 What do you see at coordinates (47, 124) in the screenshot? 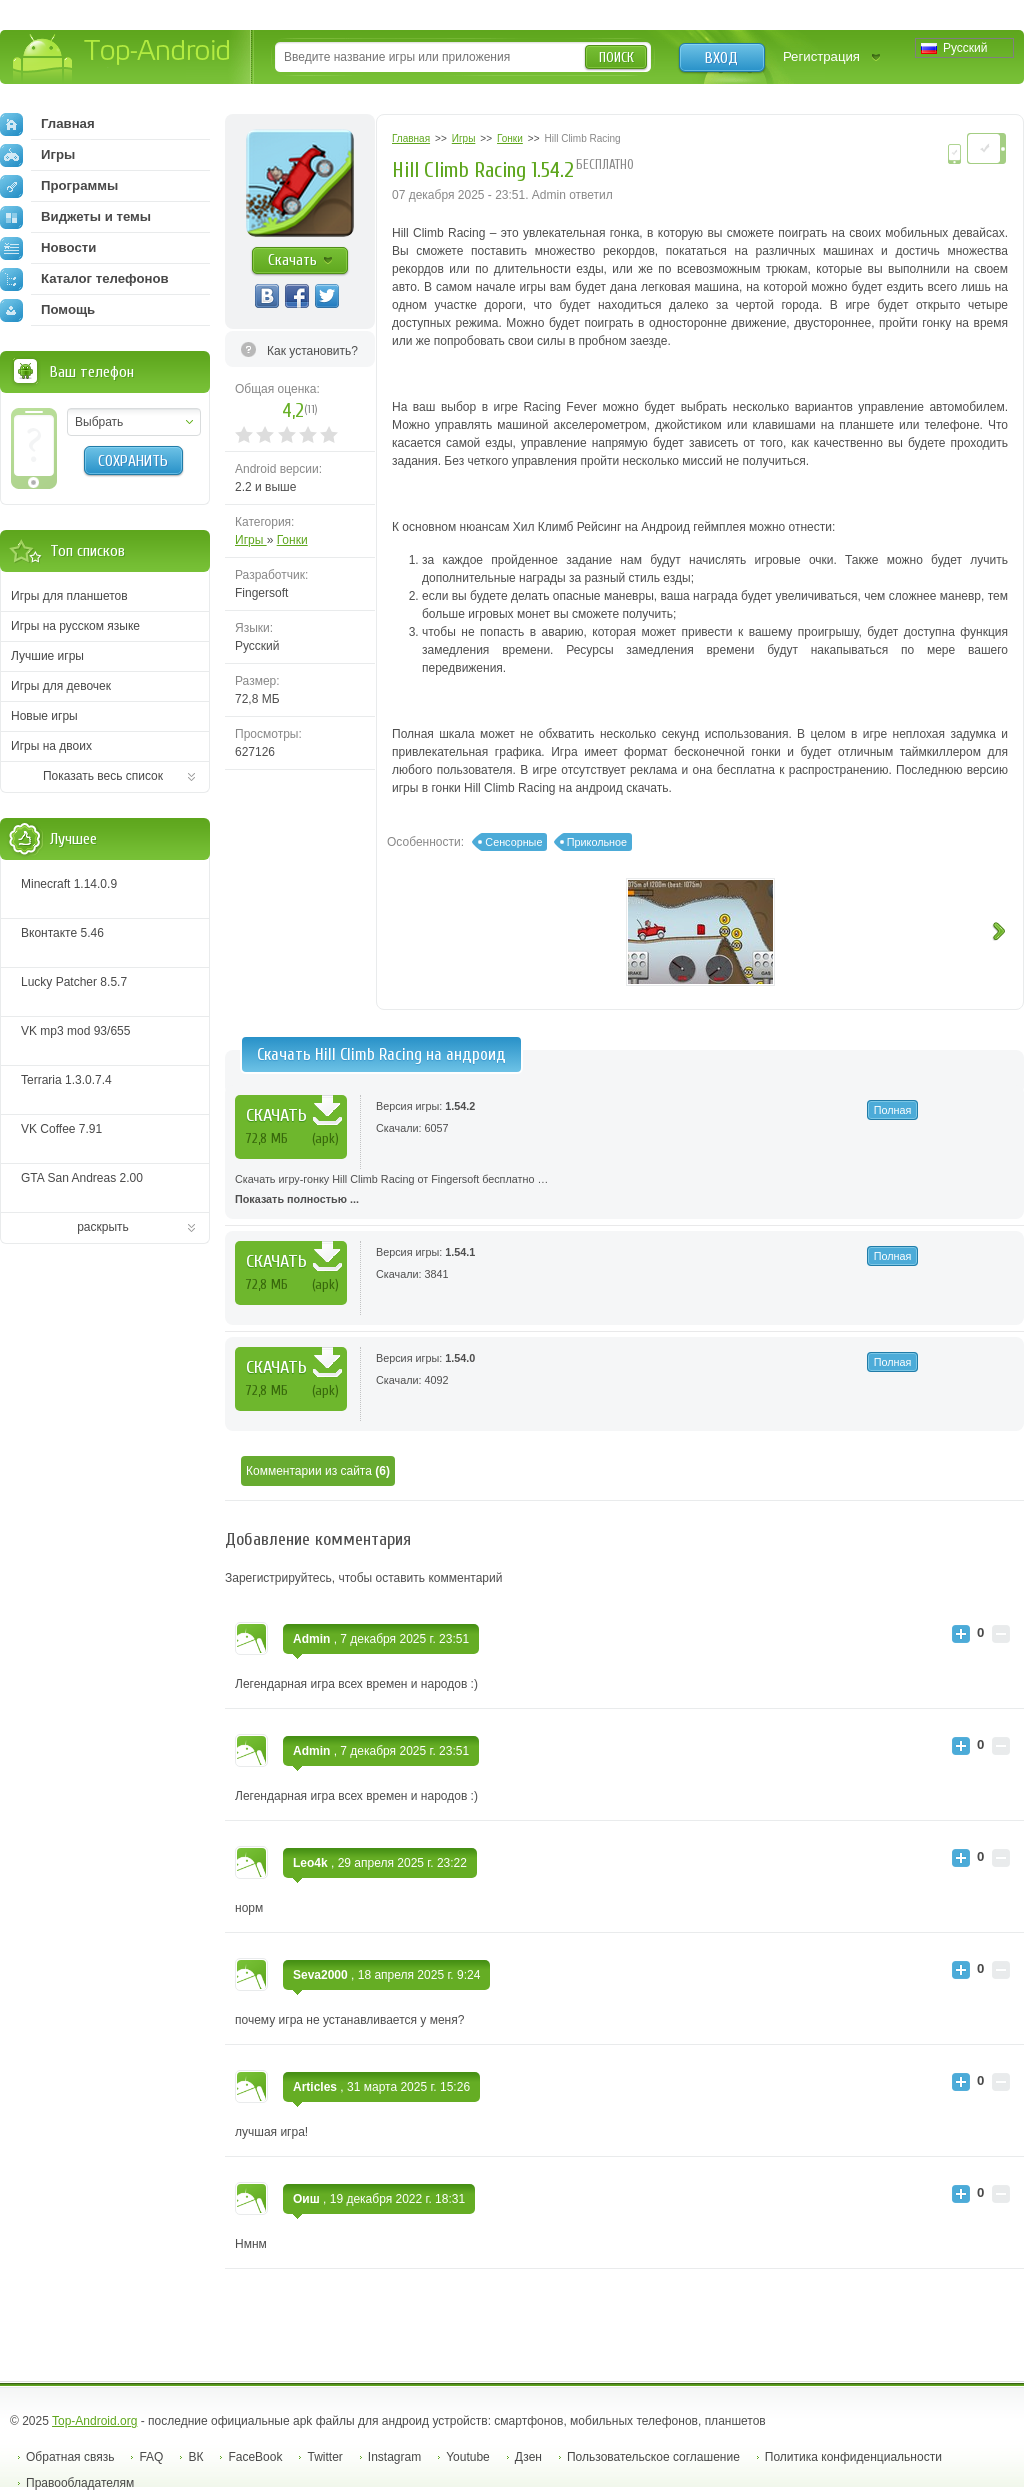
I see `Главная` at bounding box center [47, 124].